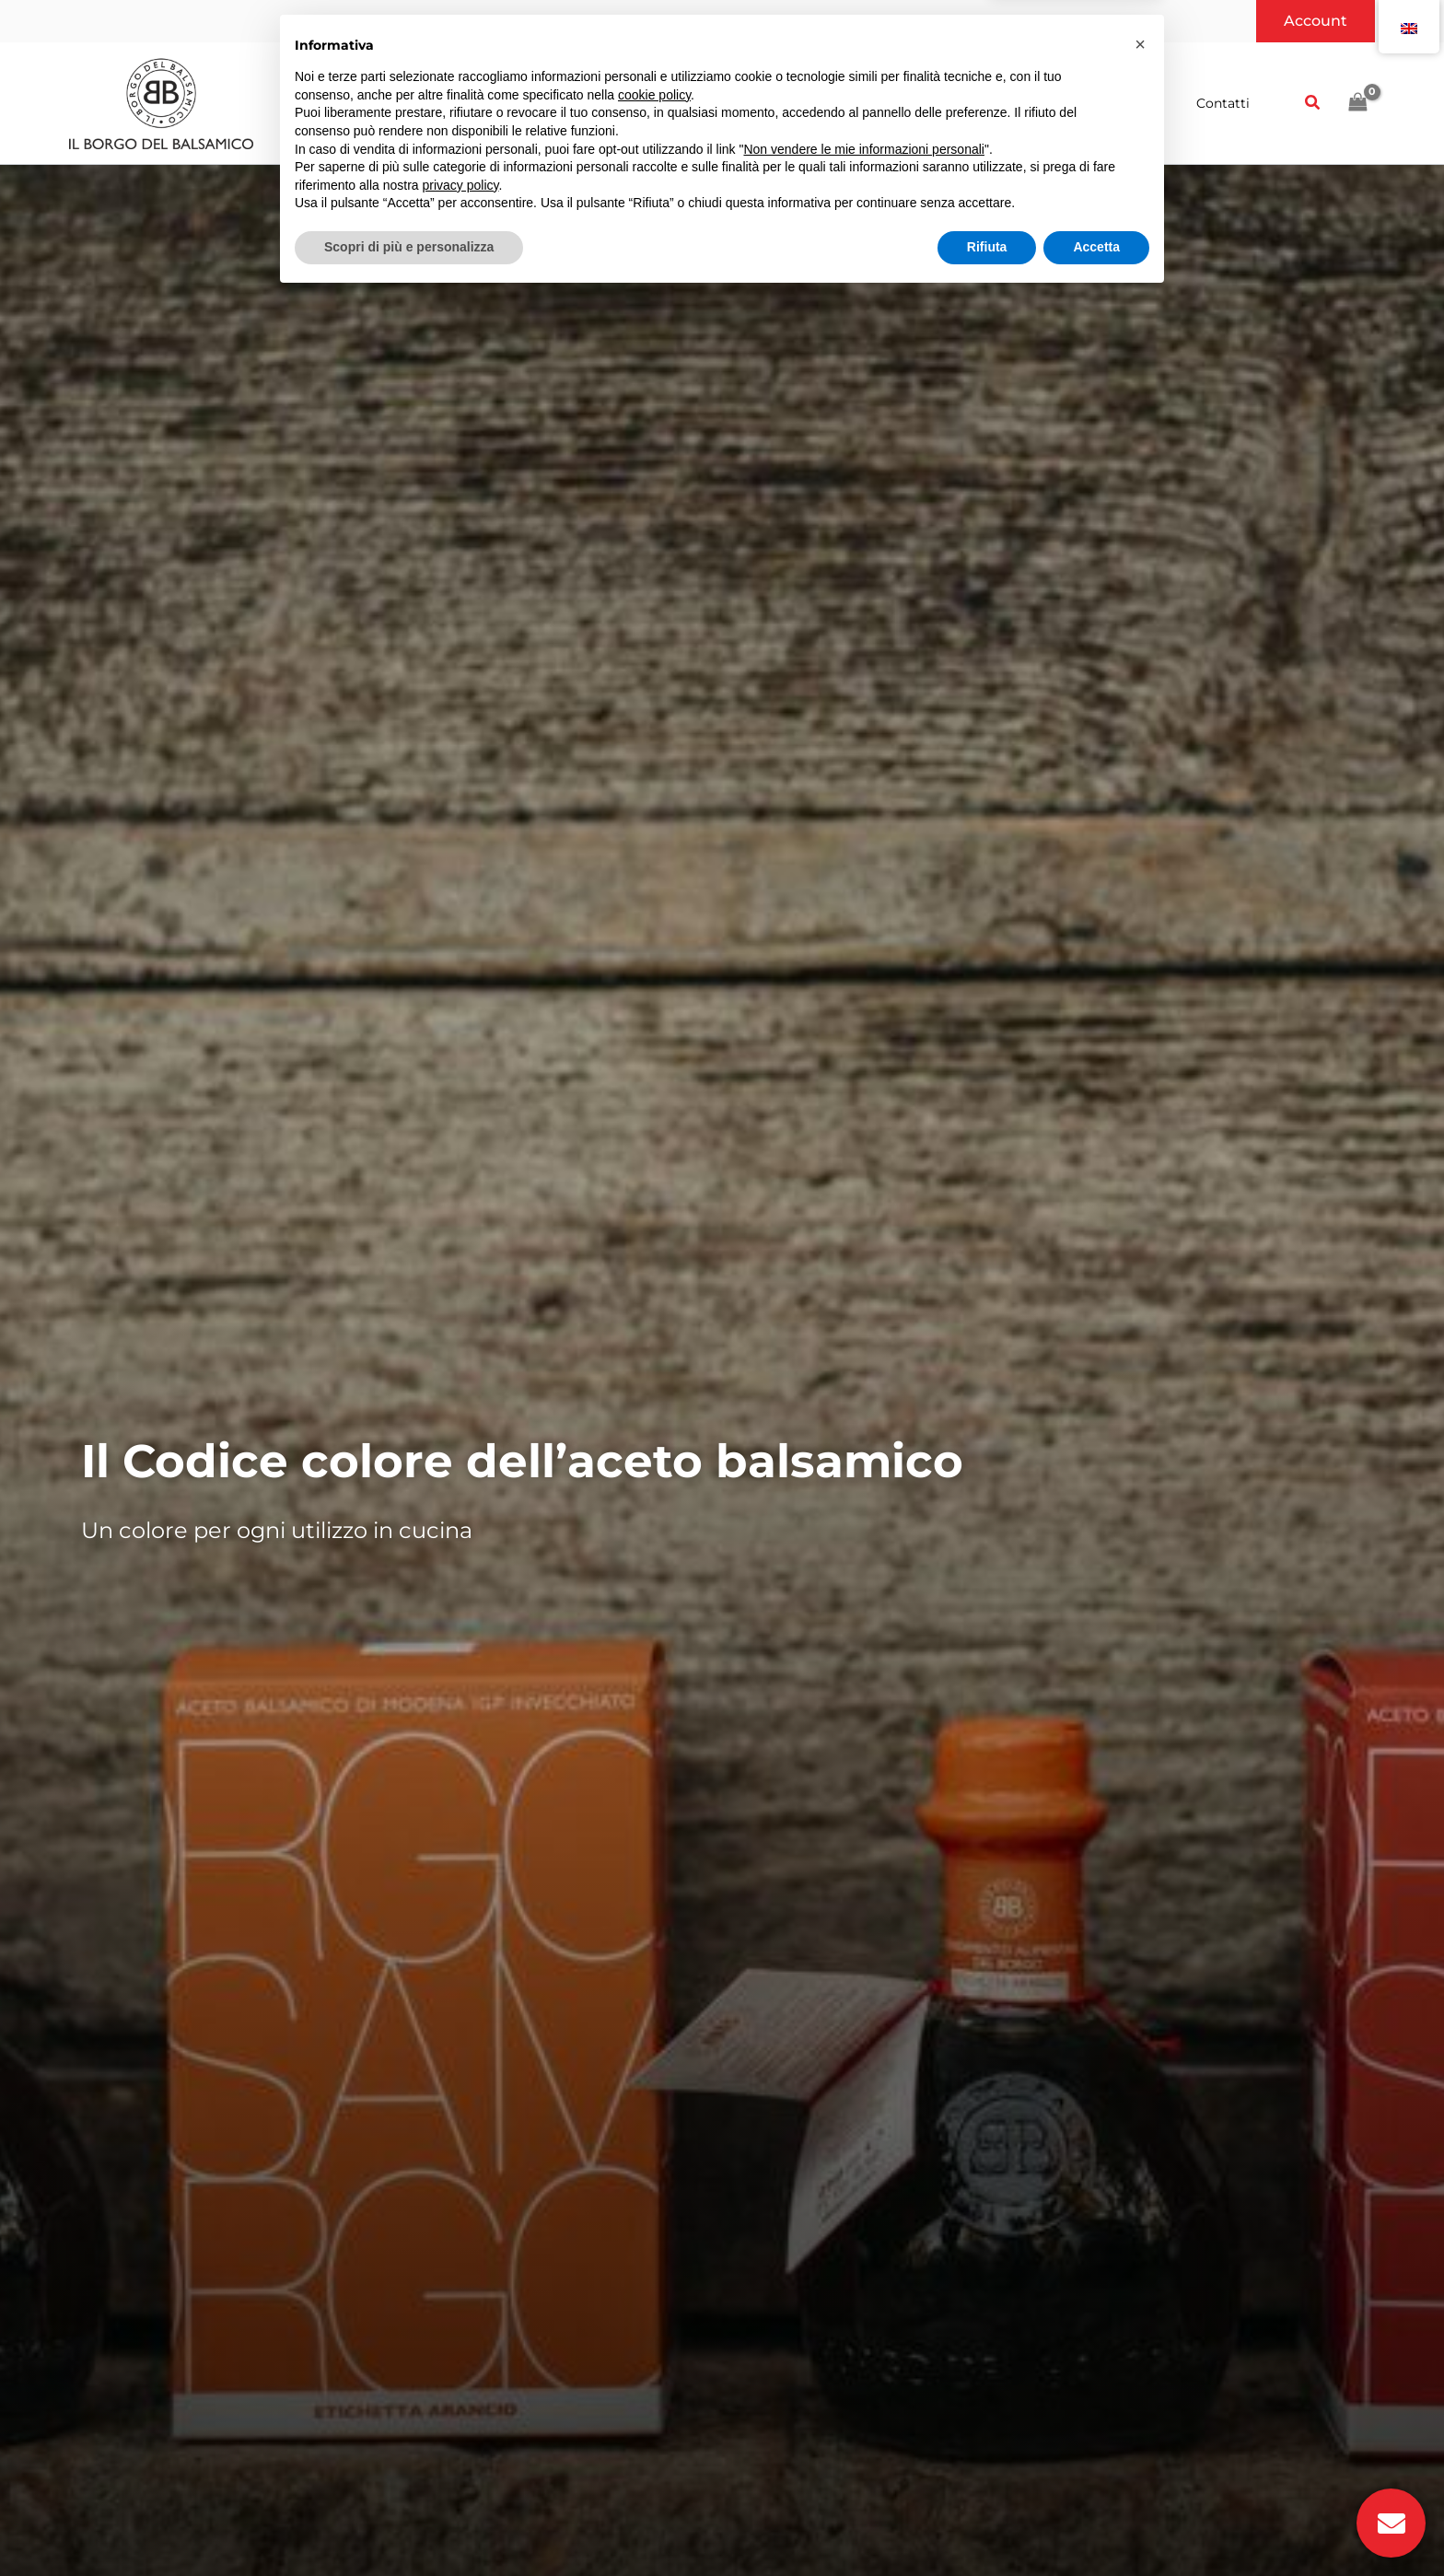  Describe the element at coordinates (409, 2525) in the screenshot. I see `Scopri di più e personalizza [button]` at that location.